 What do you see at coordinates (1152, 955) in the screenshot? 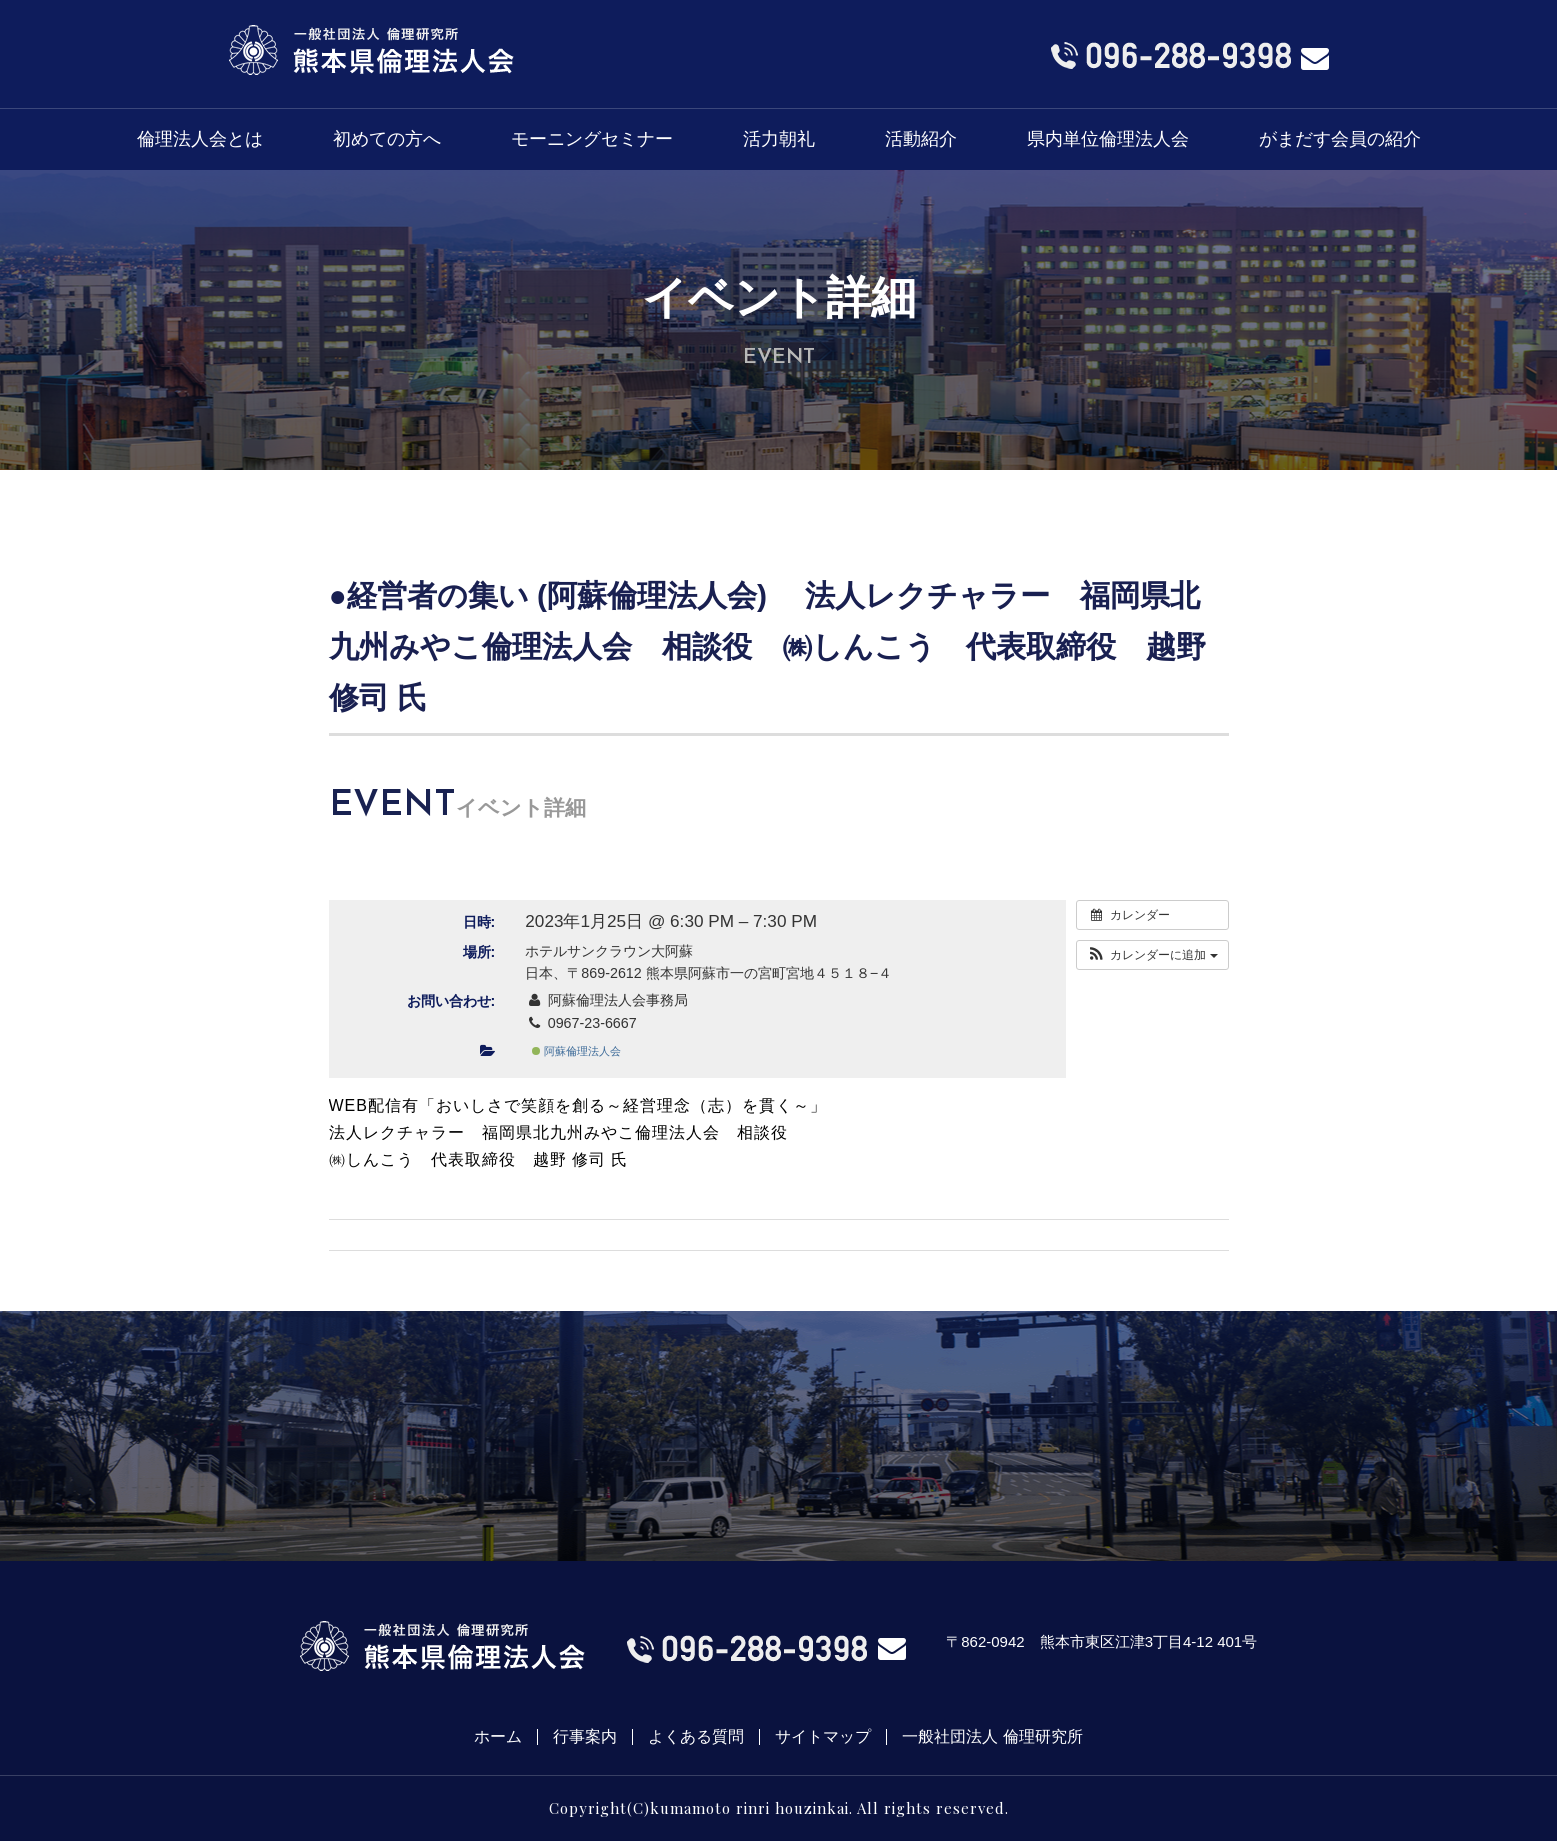
I see `[button]` at bounding box center [1152, 955].